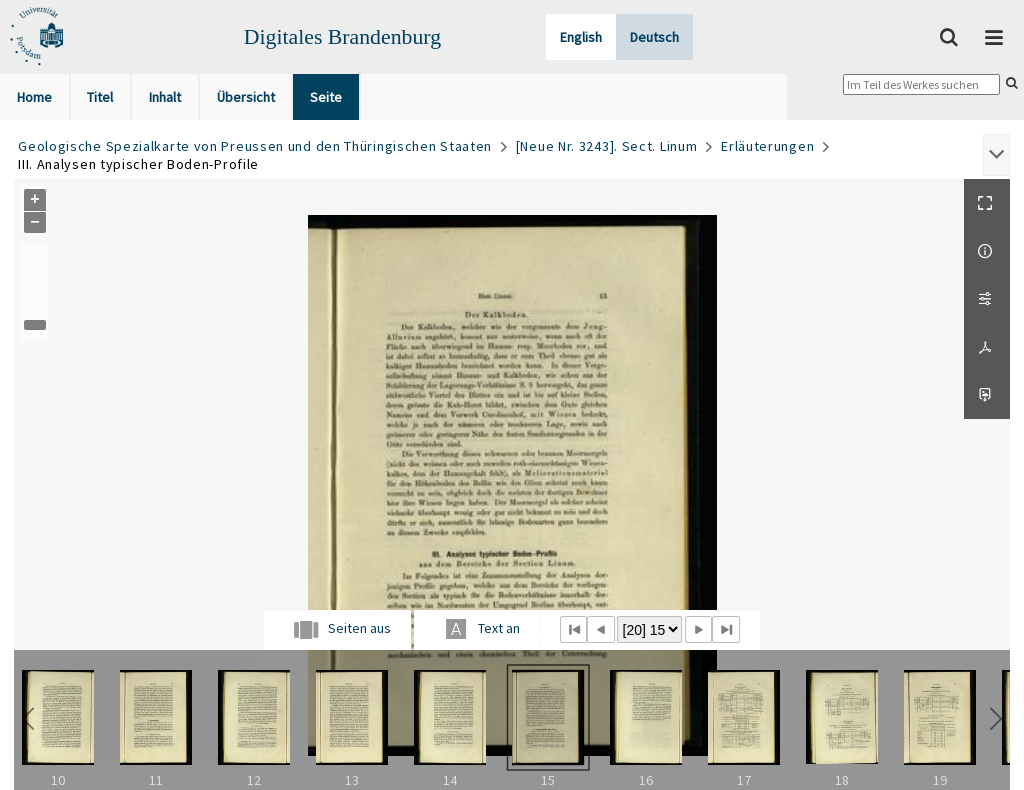 The image size is (1024, 790). What do you see at coordinates (767, 146) in the screenshot?
I see `Erläuterungen` at bounding box center [767, 146].